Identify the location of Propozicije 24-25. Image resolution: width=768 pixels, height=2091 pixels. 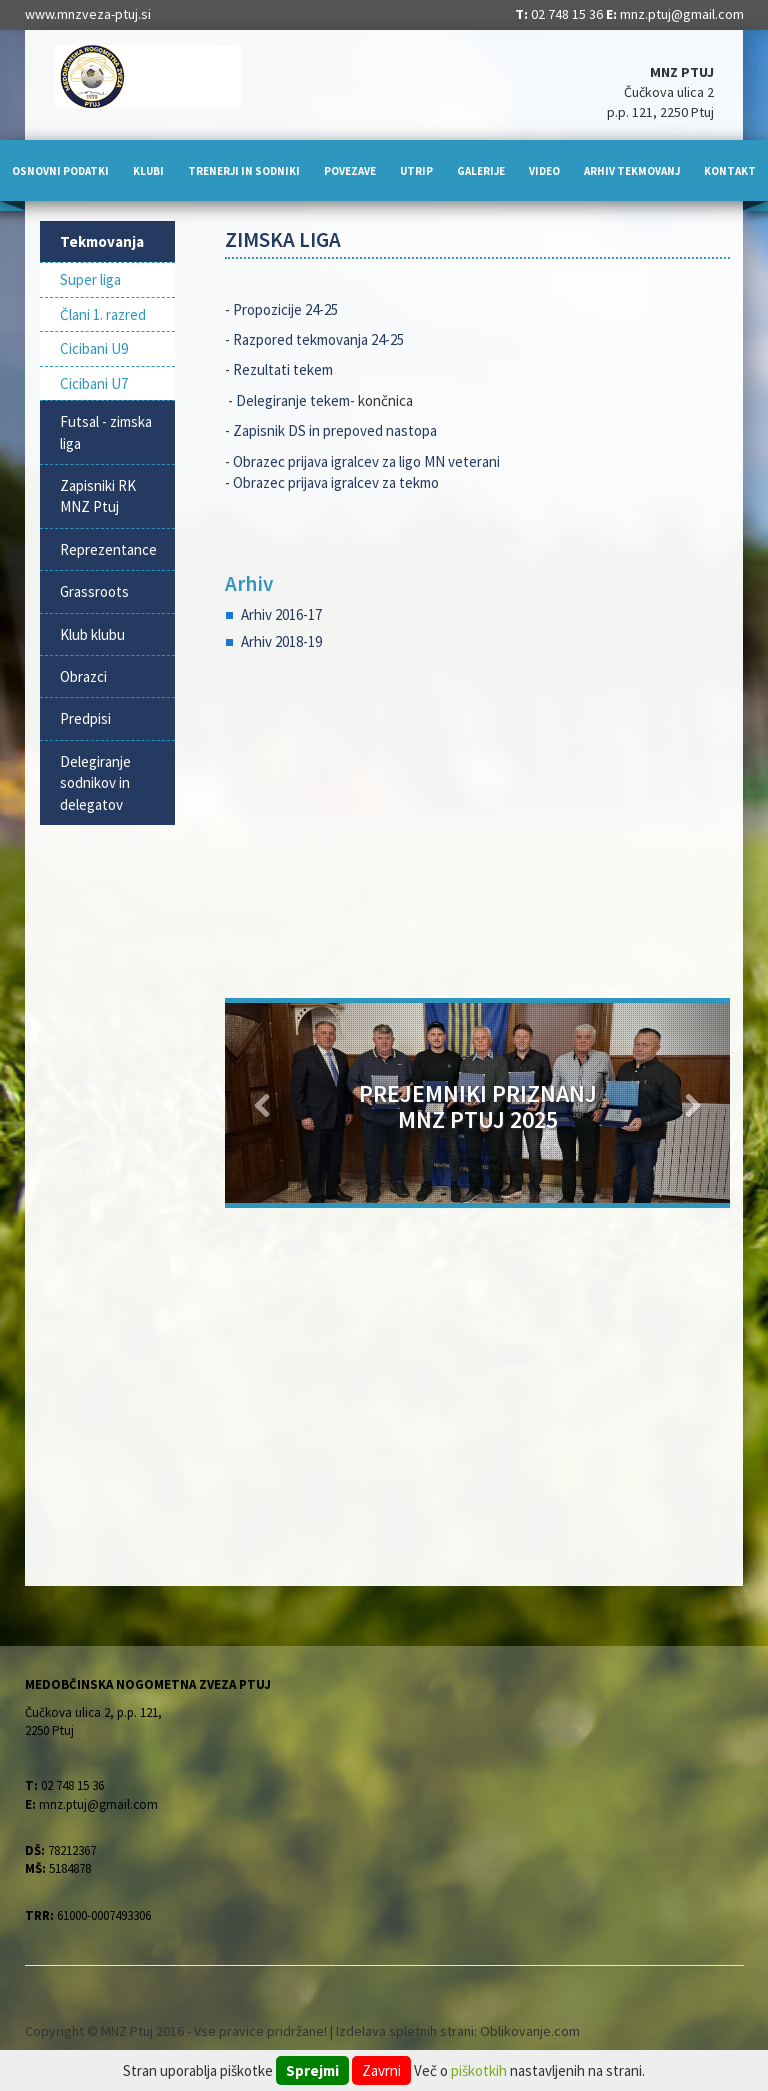
(285, 309).